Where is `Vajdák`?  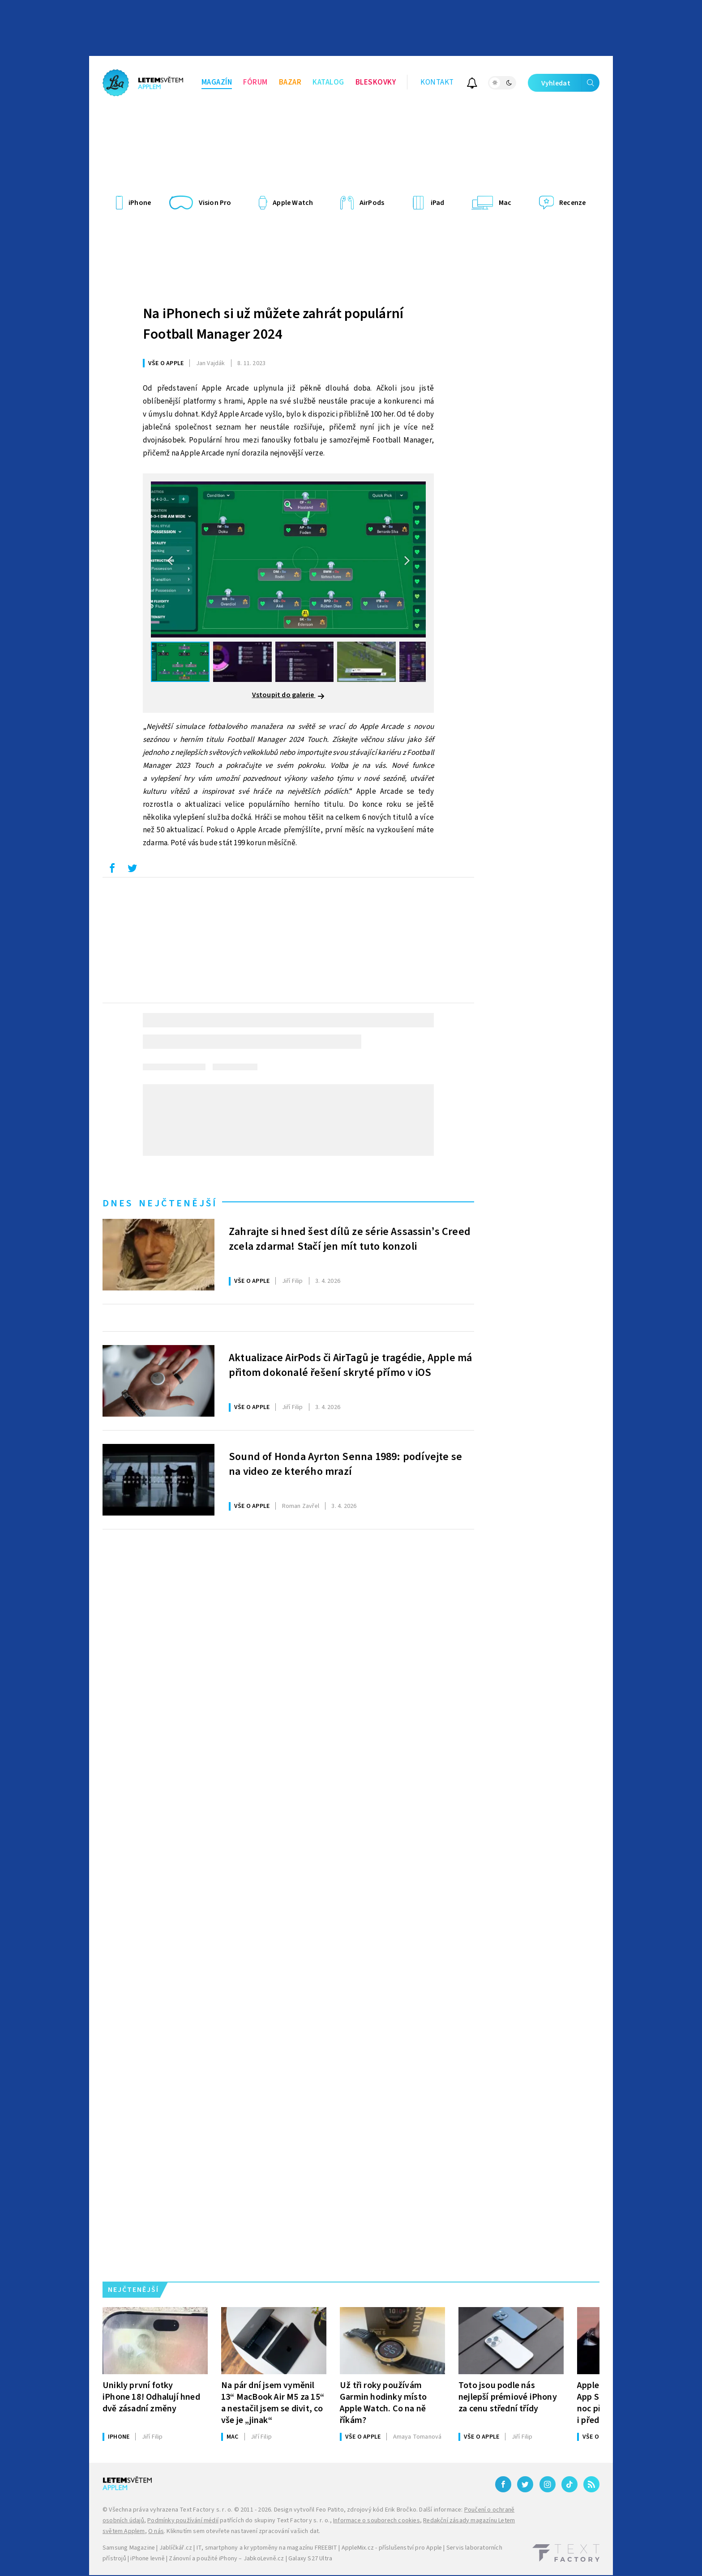 Vajdák is located at coordinates (210, 363).